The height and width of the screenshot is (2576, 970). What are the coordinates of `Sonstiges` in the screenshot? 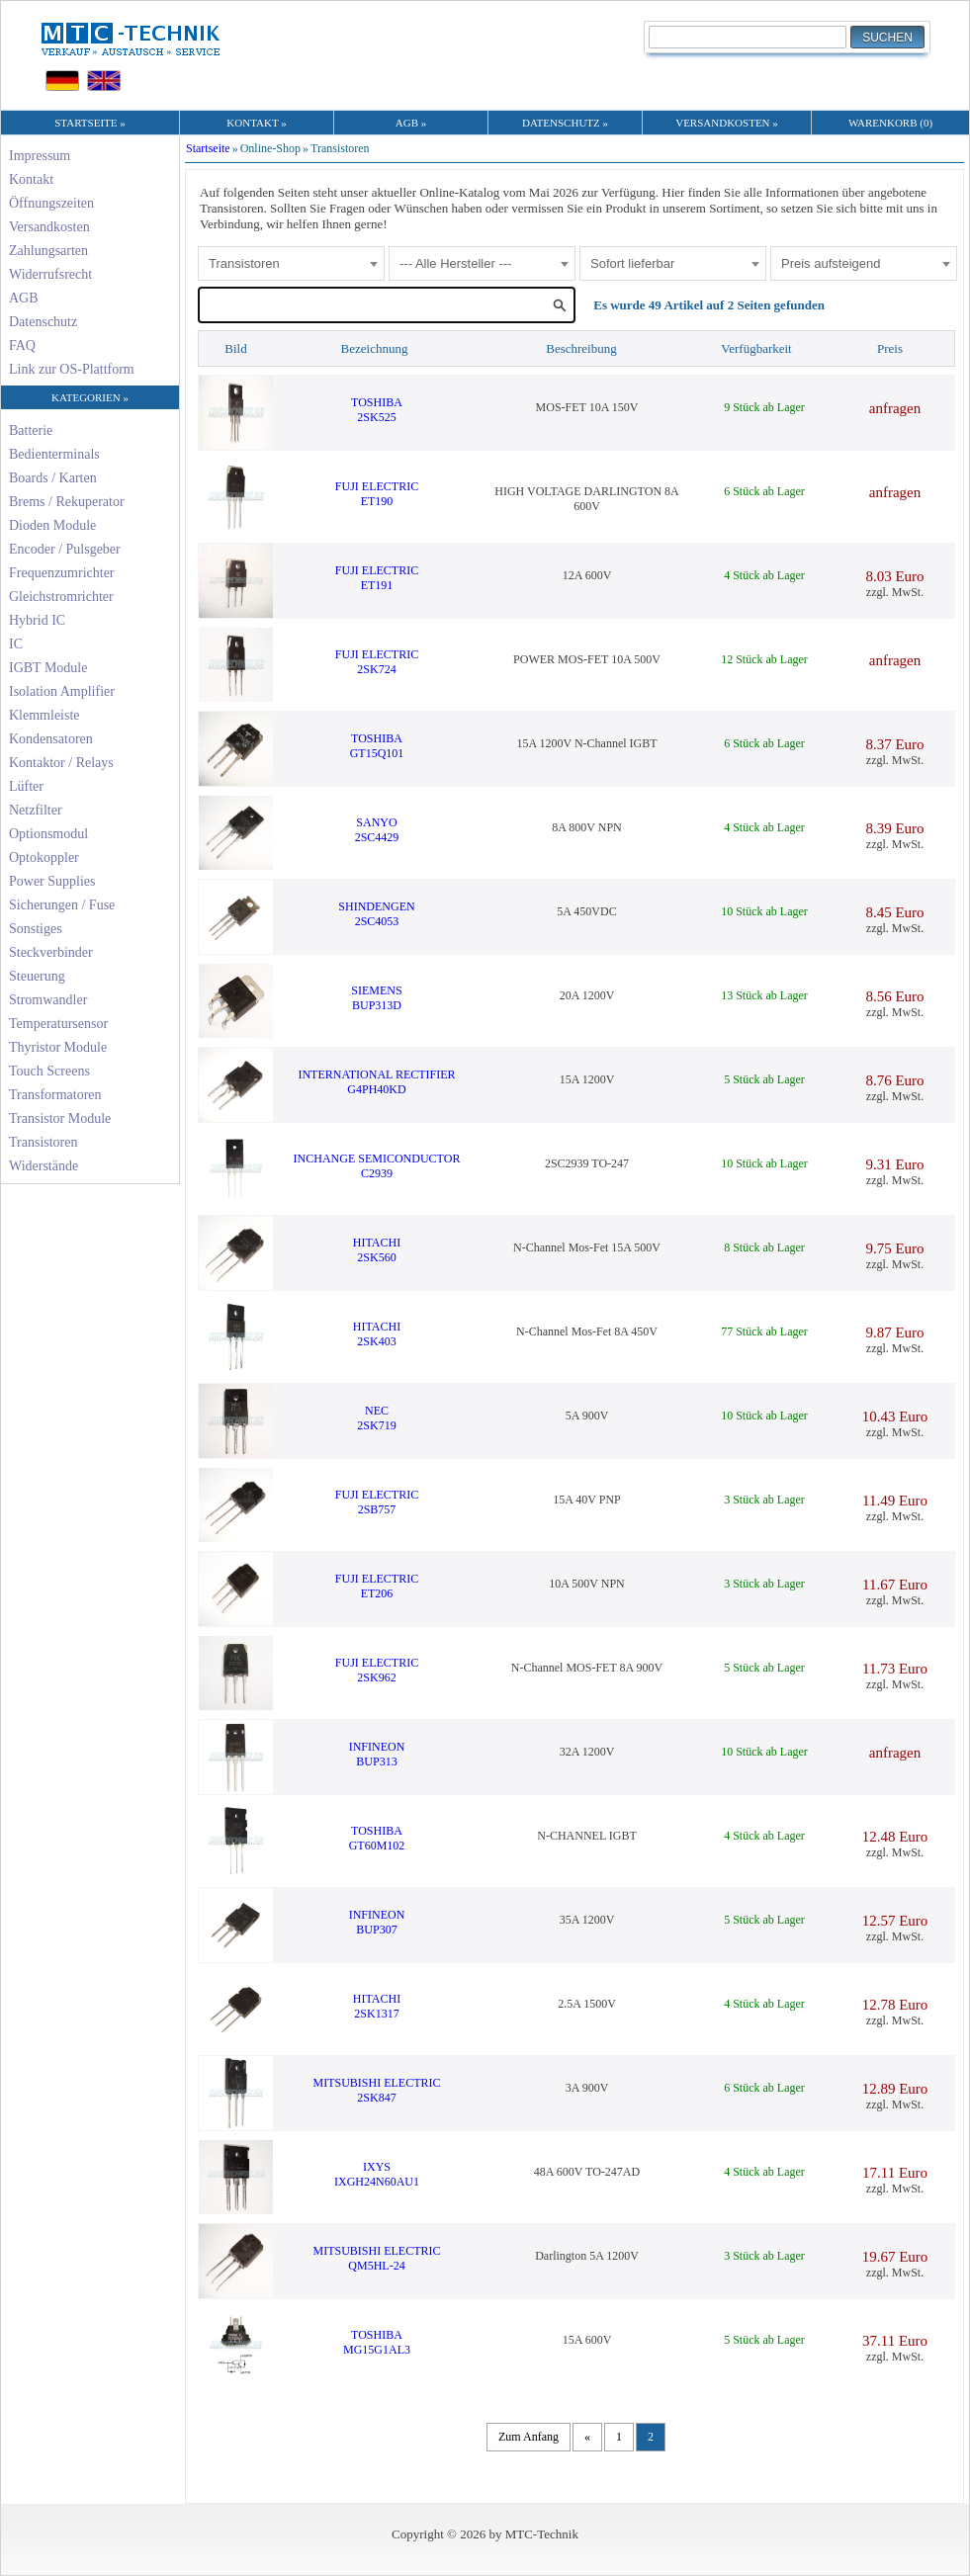 It's located at (35, 928).